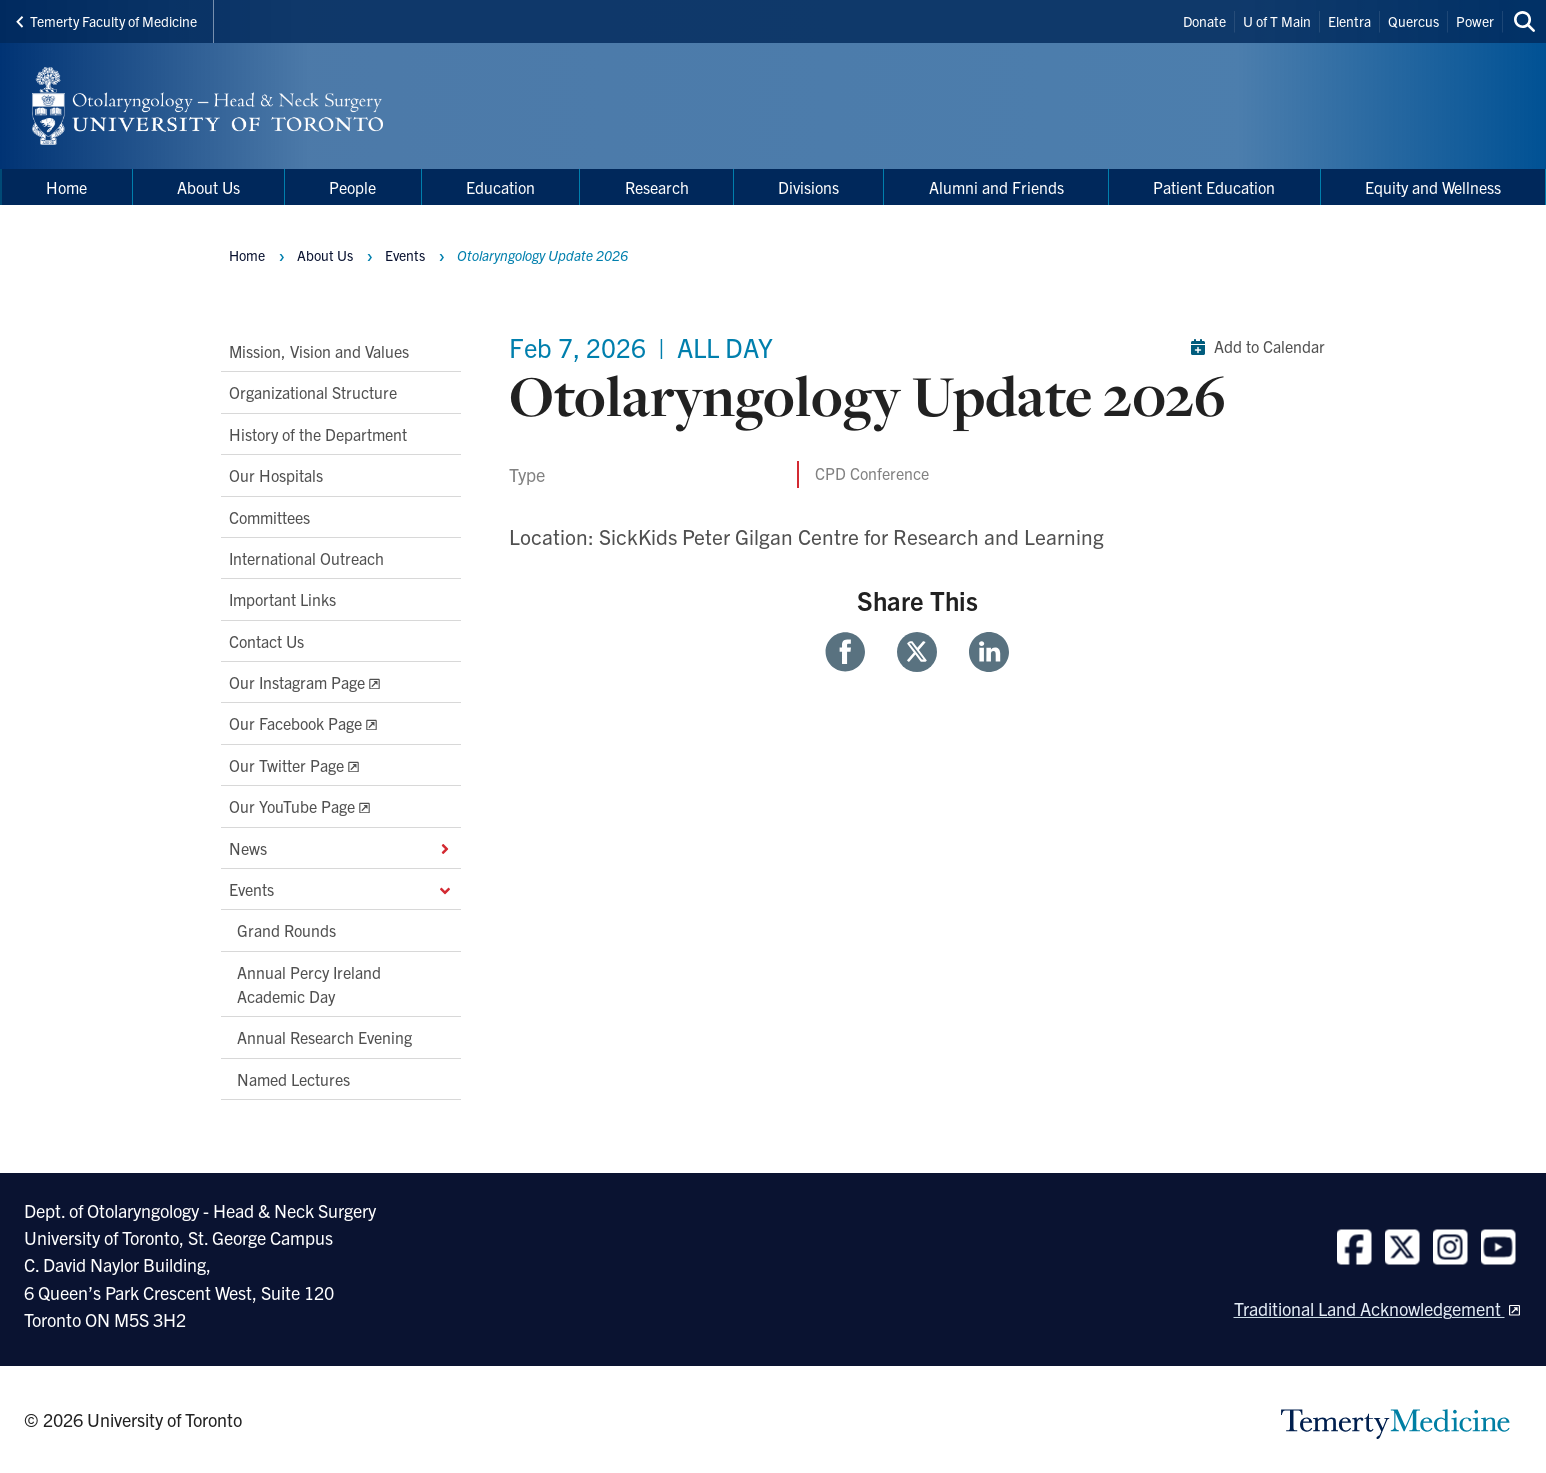 Image resolution: width=1546 pixels, height=1473 pixels. Describe the element at coordinates (208, 187) in the screenshot. I see `About Us [menuitem]` at that location.